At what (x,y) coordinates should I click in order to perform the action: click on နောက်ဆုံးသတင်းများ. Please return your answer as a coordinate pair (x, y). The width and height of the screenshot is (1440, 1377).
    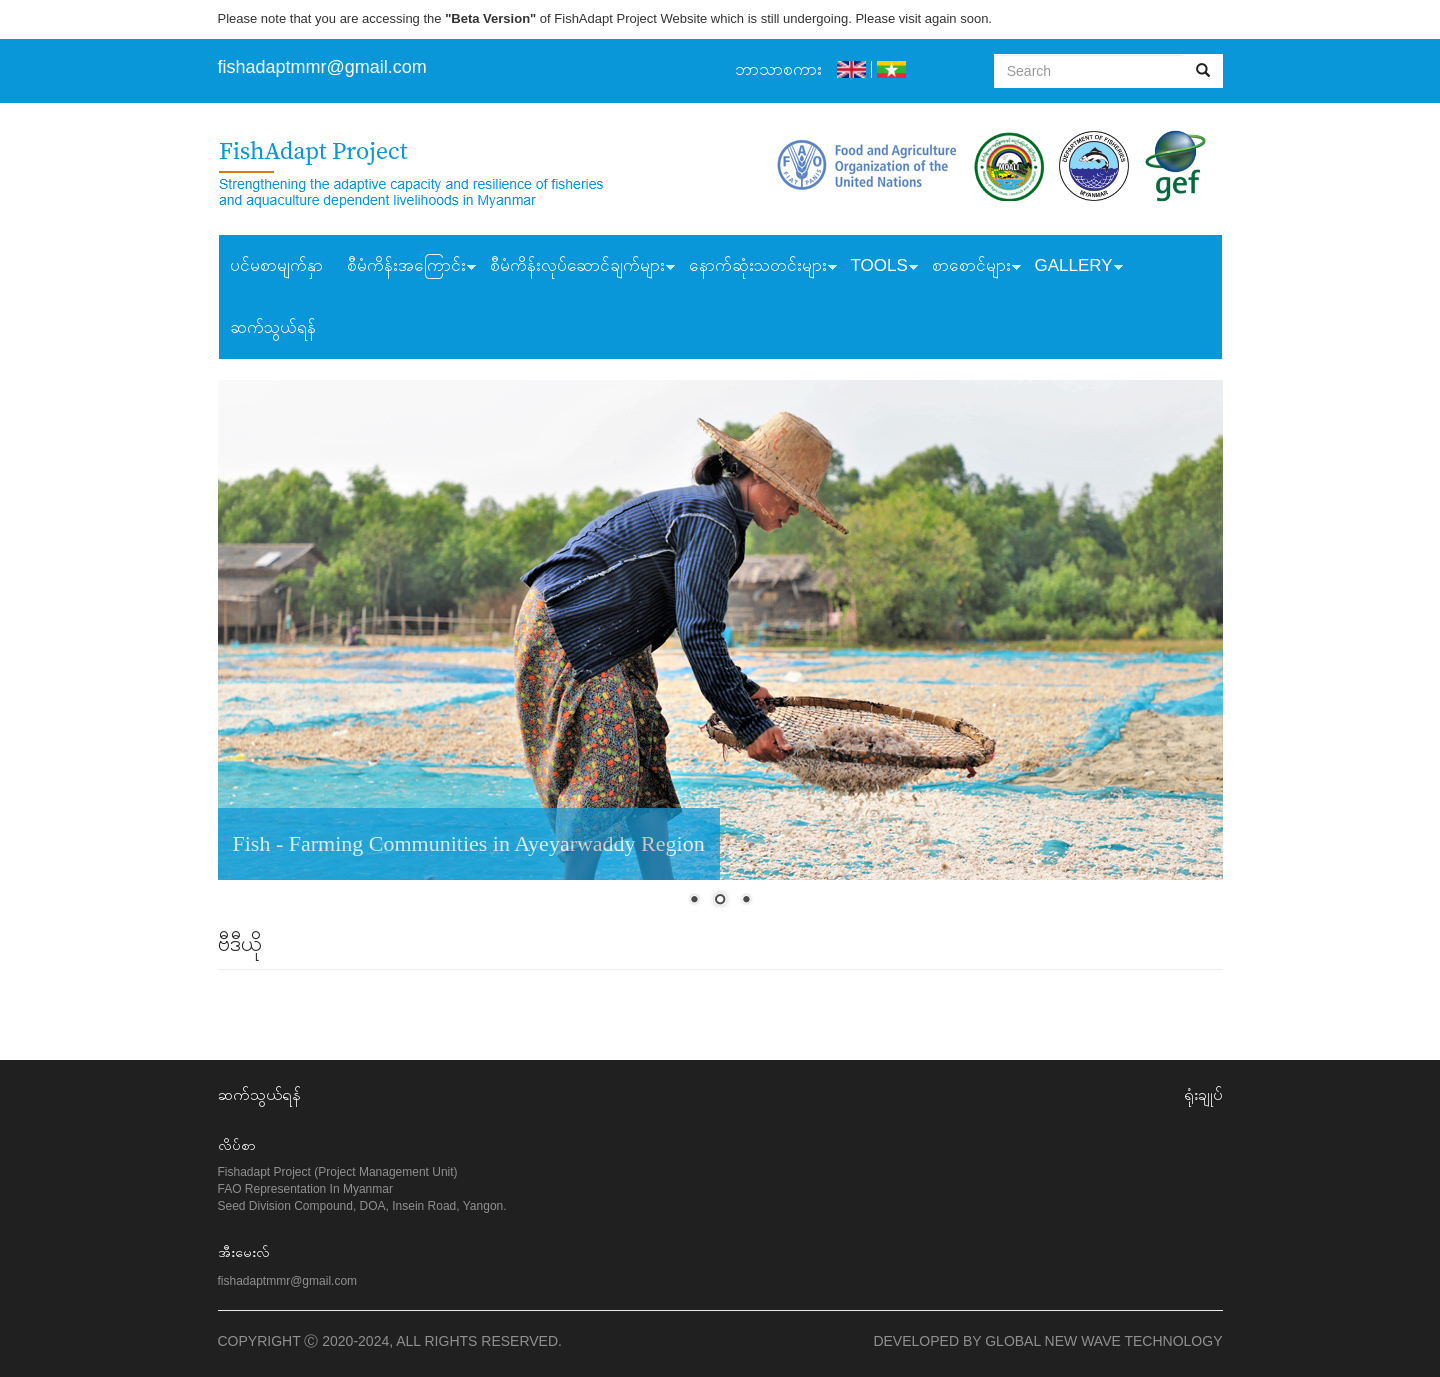
    Looking at the image, I should click on (757, 268).